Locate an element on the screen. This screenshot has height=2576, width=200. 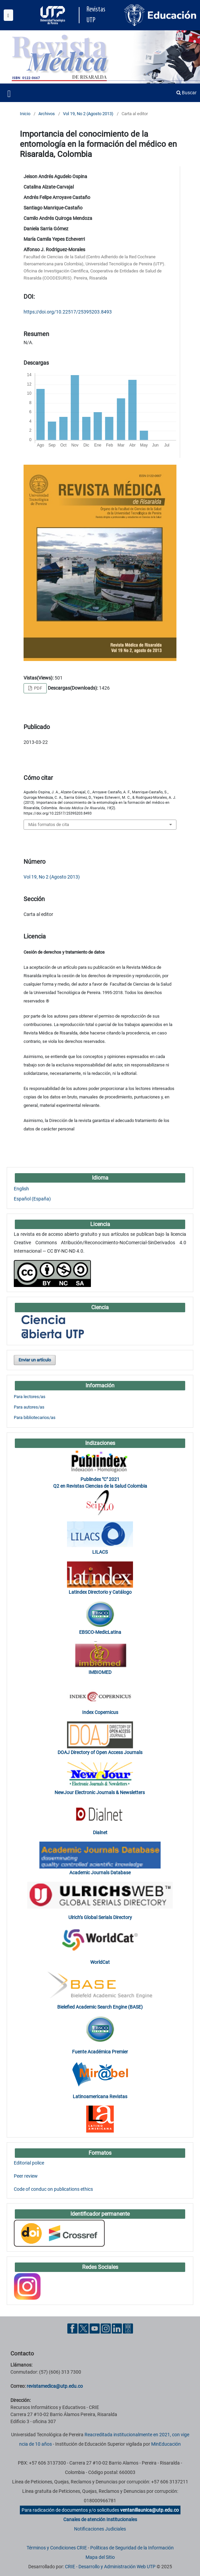
Para bibliotecarios/as is located at coordinates (35, 1417).